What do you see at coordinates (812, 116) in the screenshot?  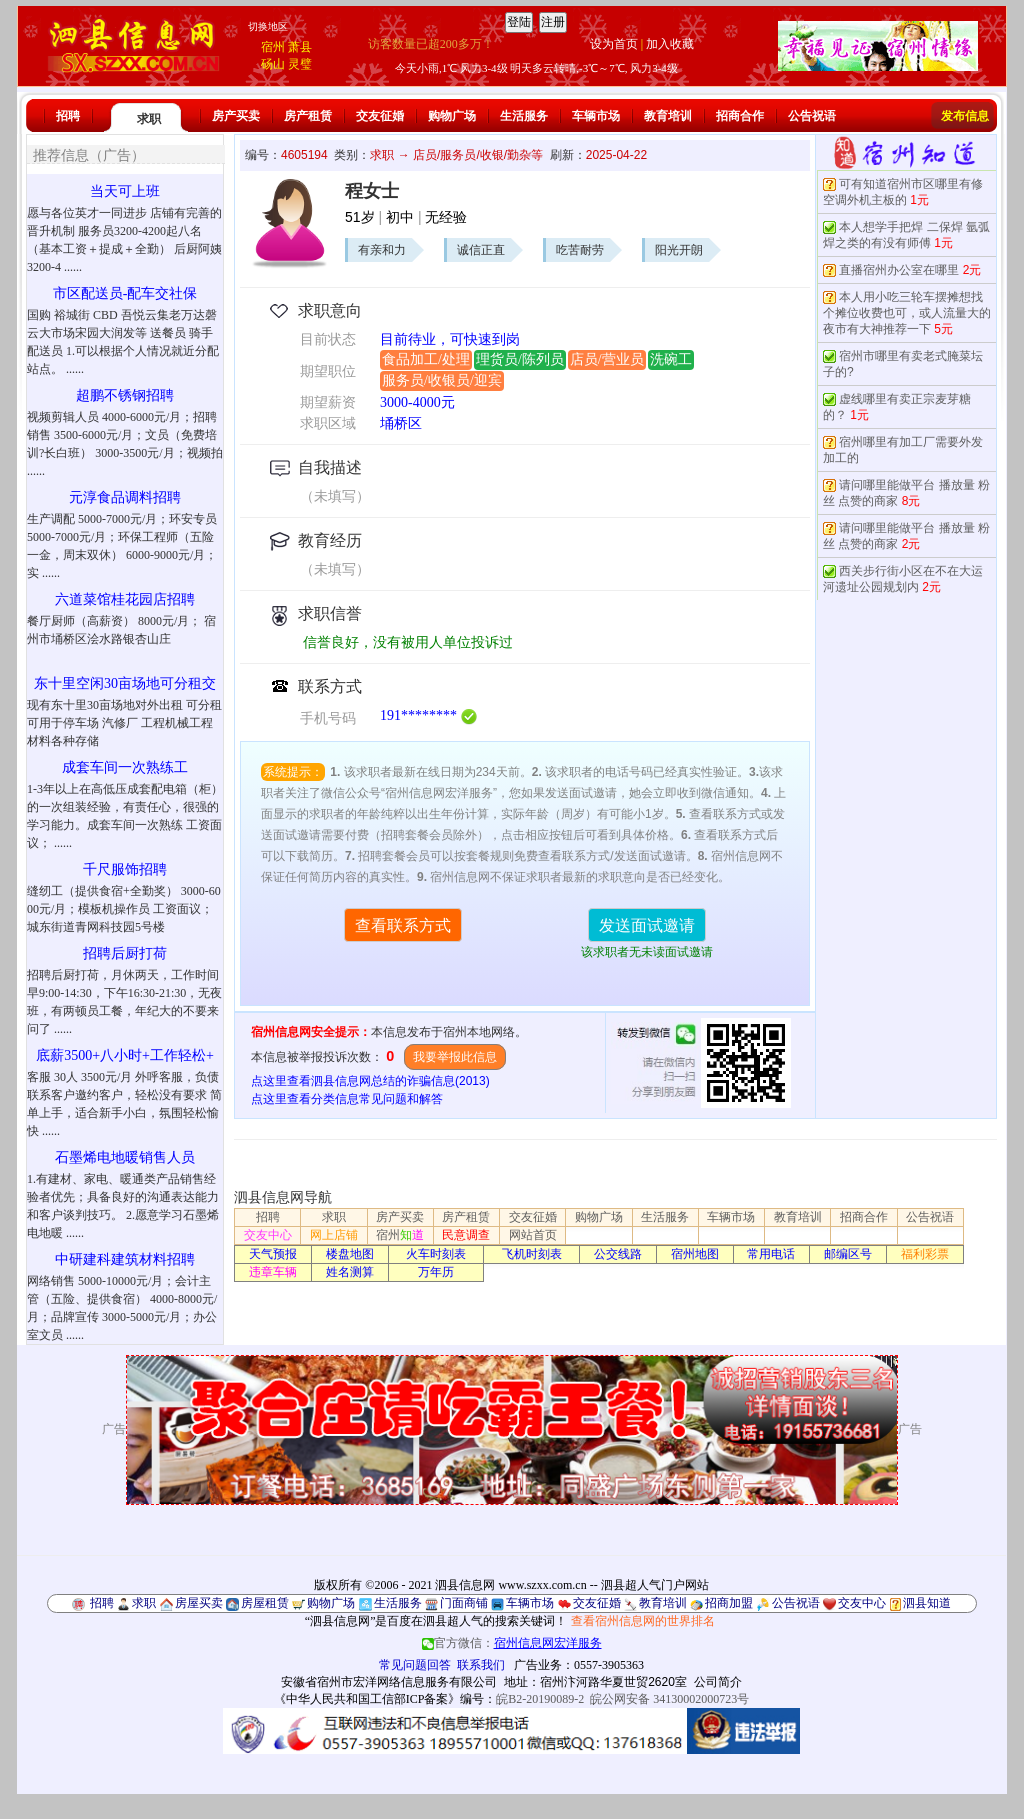 I see `公告祝语` at bounding box center [812, 116].